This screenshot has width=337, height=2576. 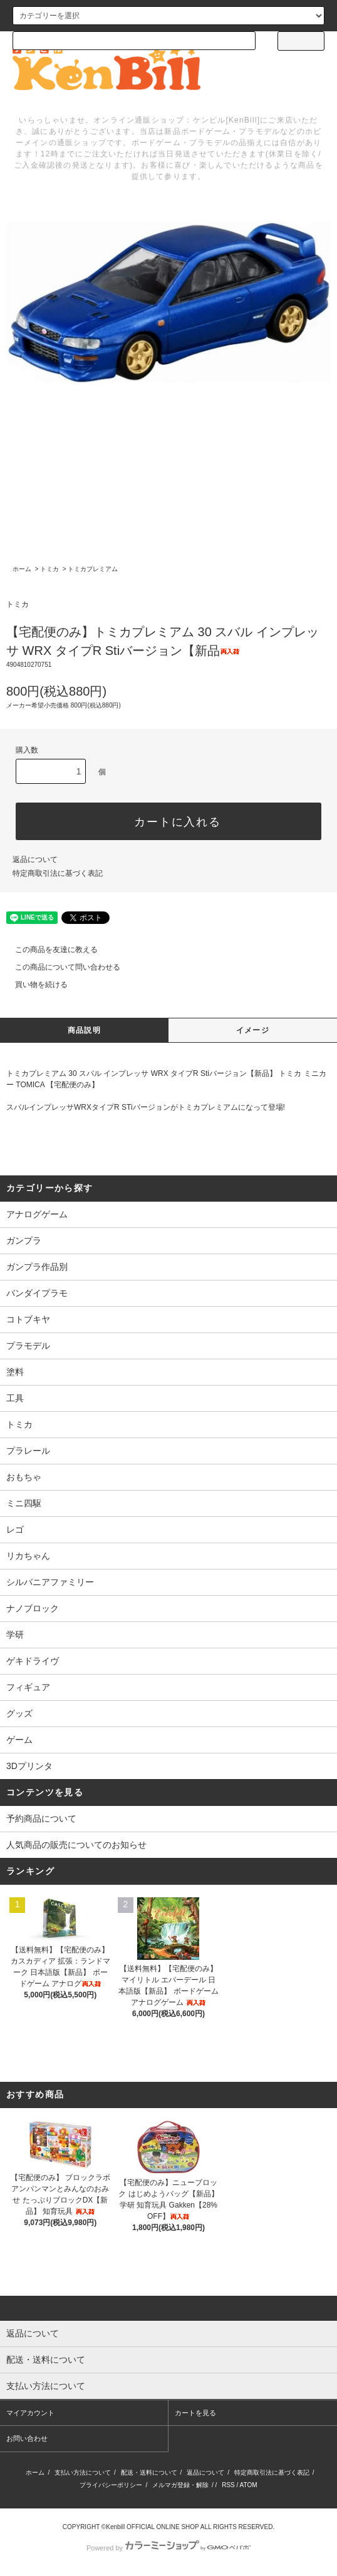 I want to click on 人気商品の販売についてのお知らせ, so click(x=76, y=1845).